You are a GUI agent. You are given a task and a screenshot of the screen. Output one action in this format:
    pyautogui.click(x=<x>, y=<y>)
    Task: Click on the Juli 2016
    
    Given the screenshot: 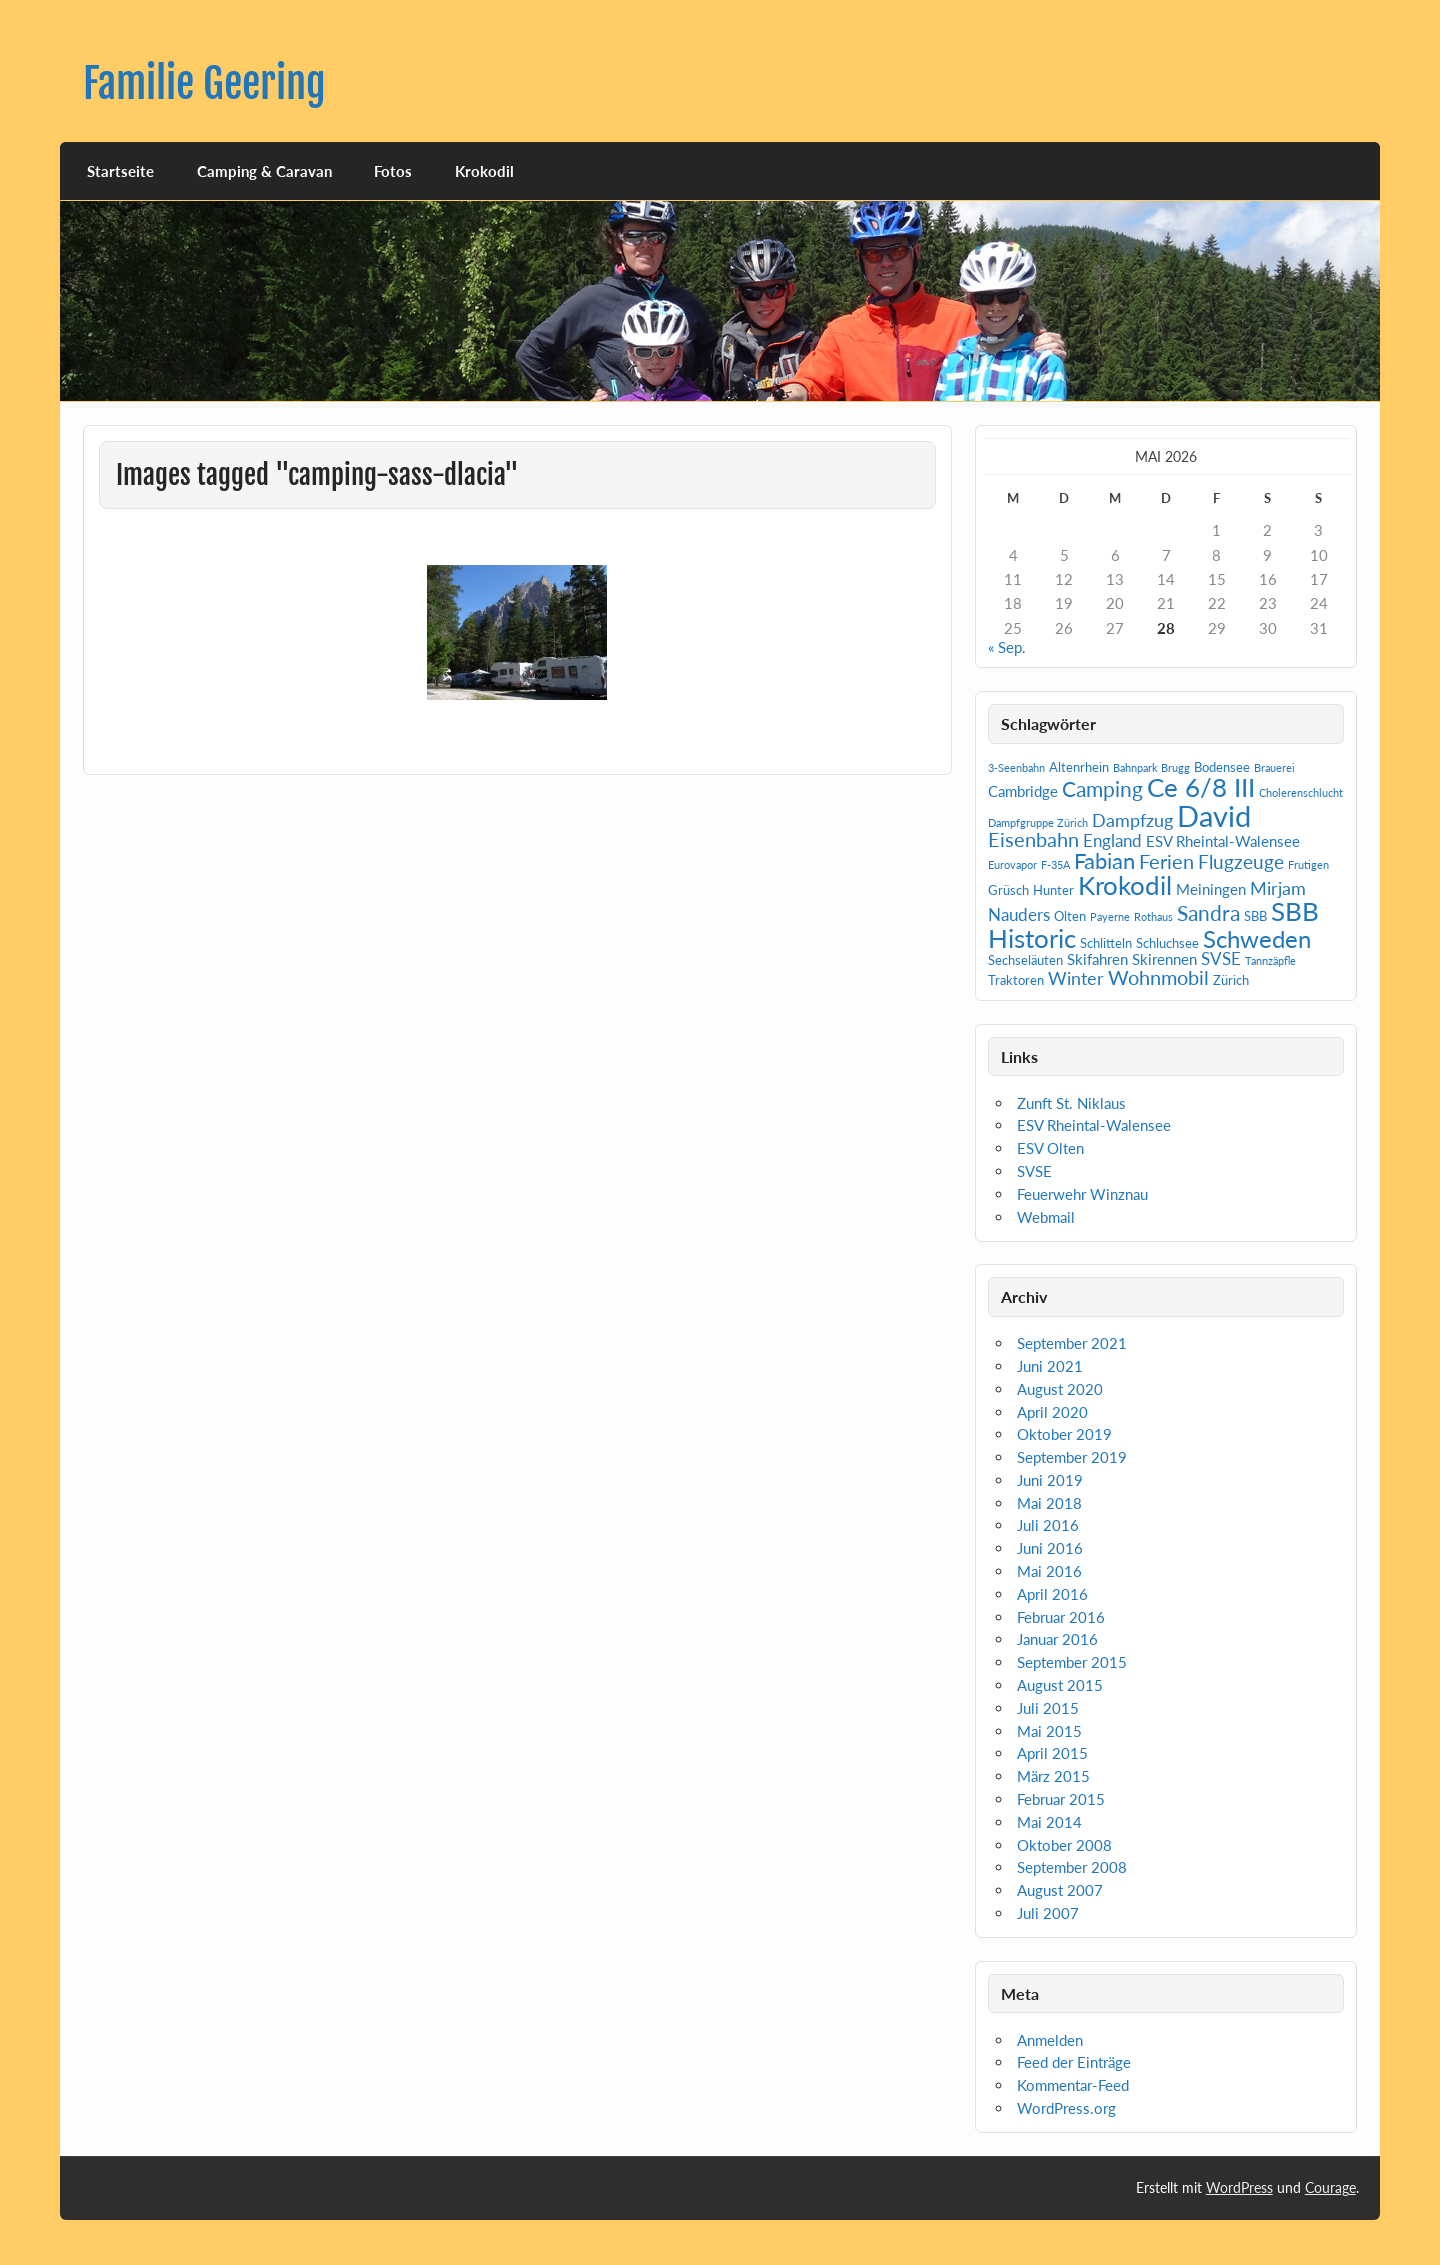 What is the action you would take?
    pyautogui.click(x=1048, y=1525)
    